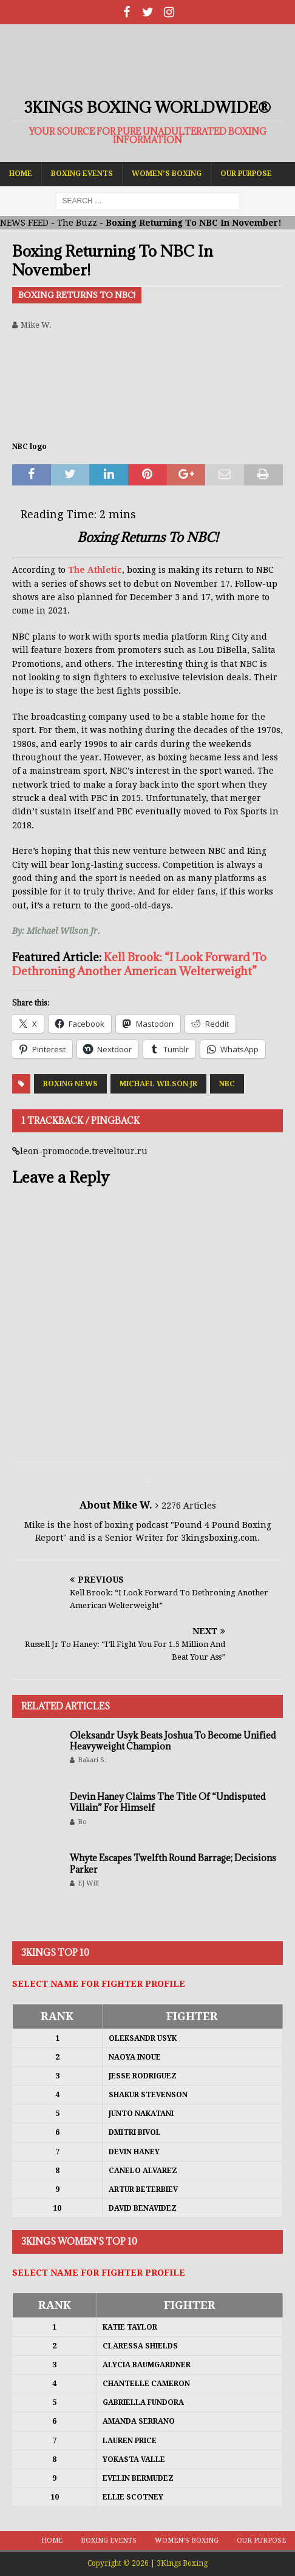 This screenshot has height=2576, width=295. Describe the element at coordinates (173, 1740) in the screenshot. I see `Oleksandr Usyk Beats Joshua To Become Unified Heavyweight Champion` at that location.